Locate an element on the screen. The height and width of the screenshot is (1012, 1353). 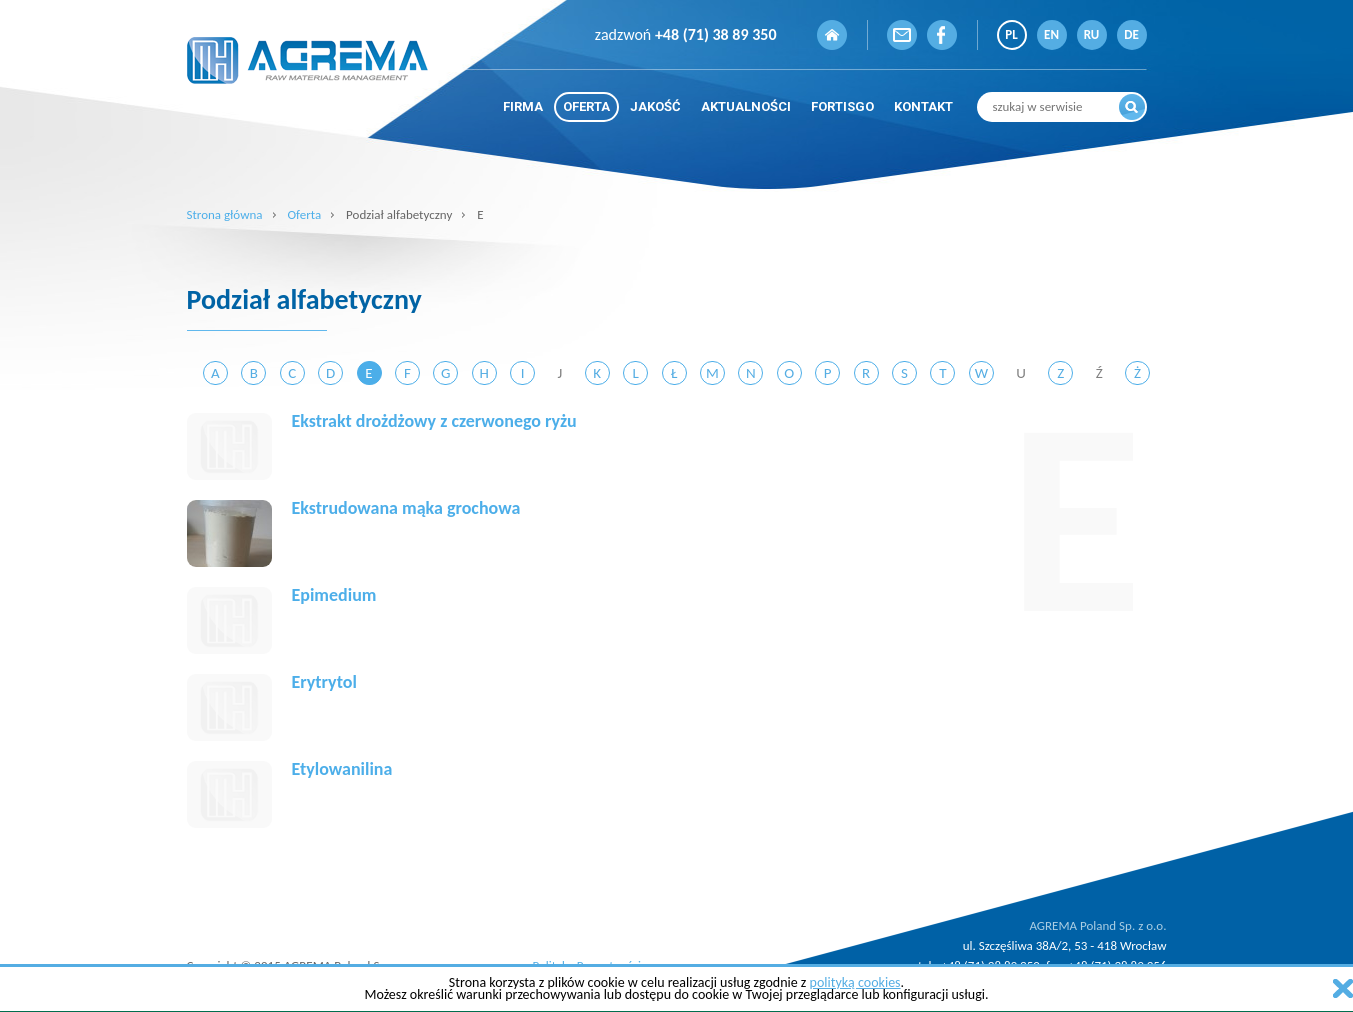
Epimedium is located at coordinates (334, 595).